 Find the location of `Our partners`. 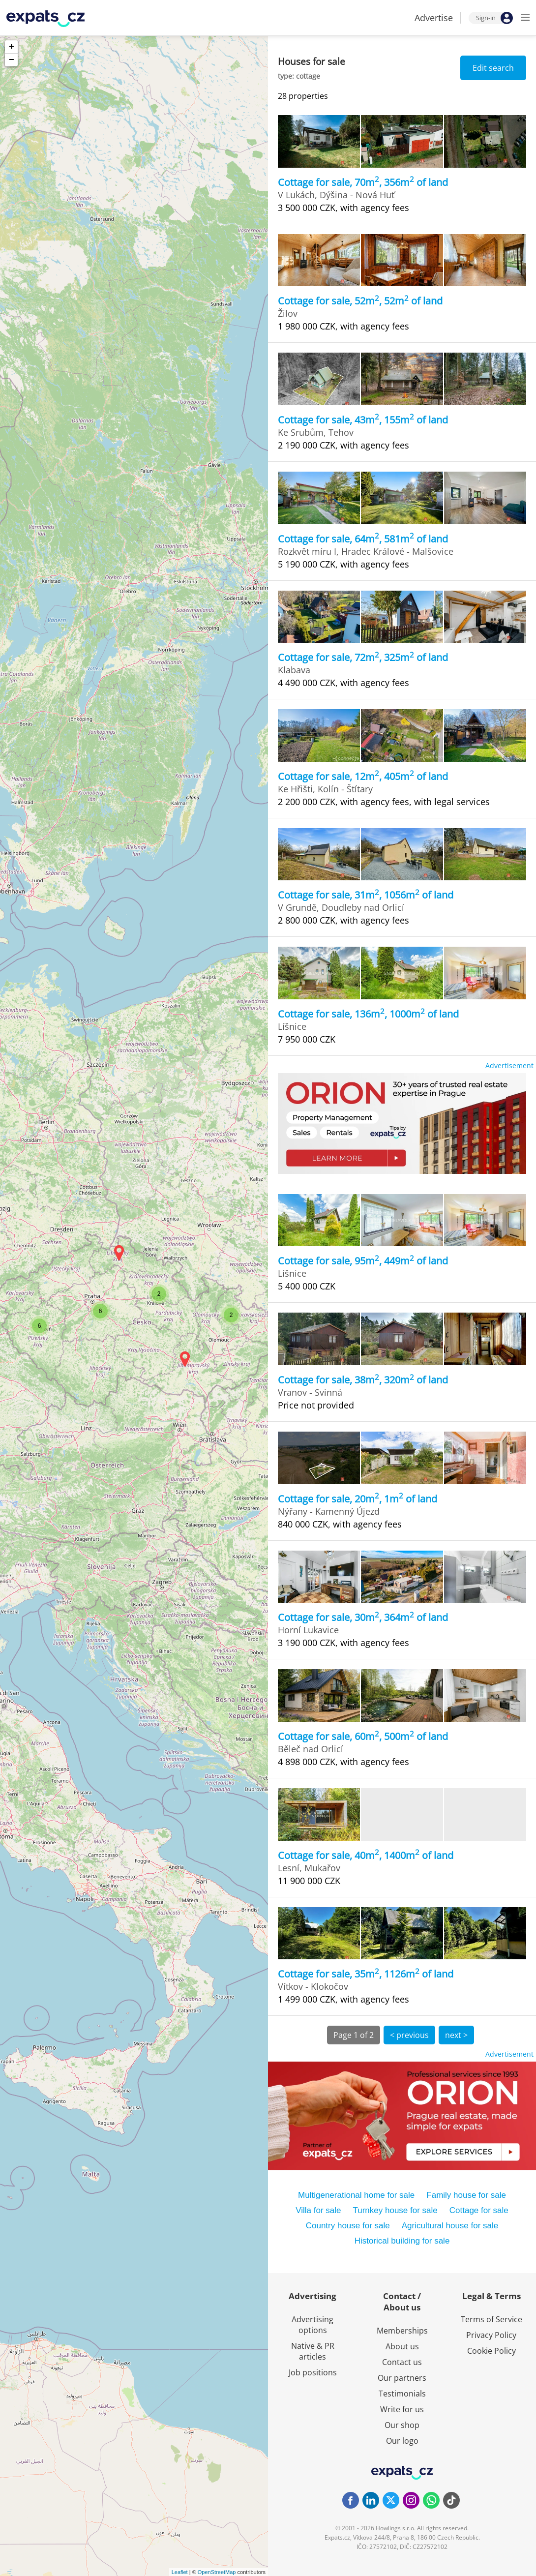

Our partners is located at coordinates (402, 2377).